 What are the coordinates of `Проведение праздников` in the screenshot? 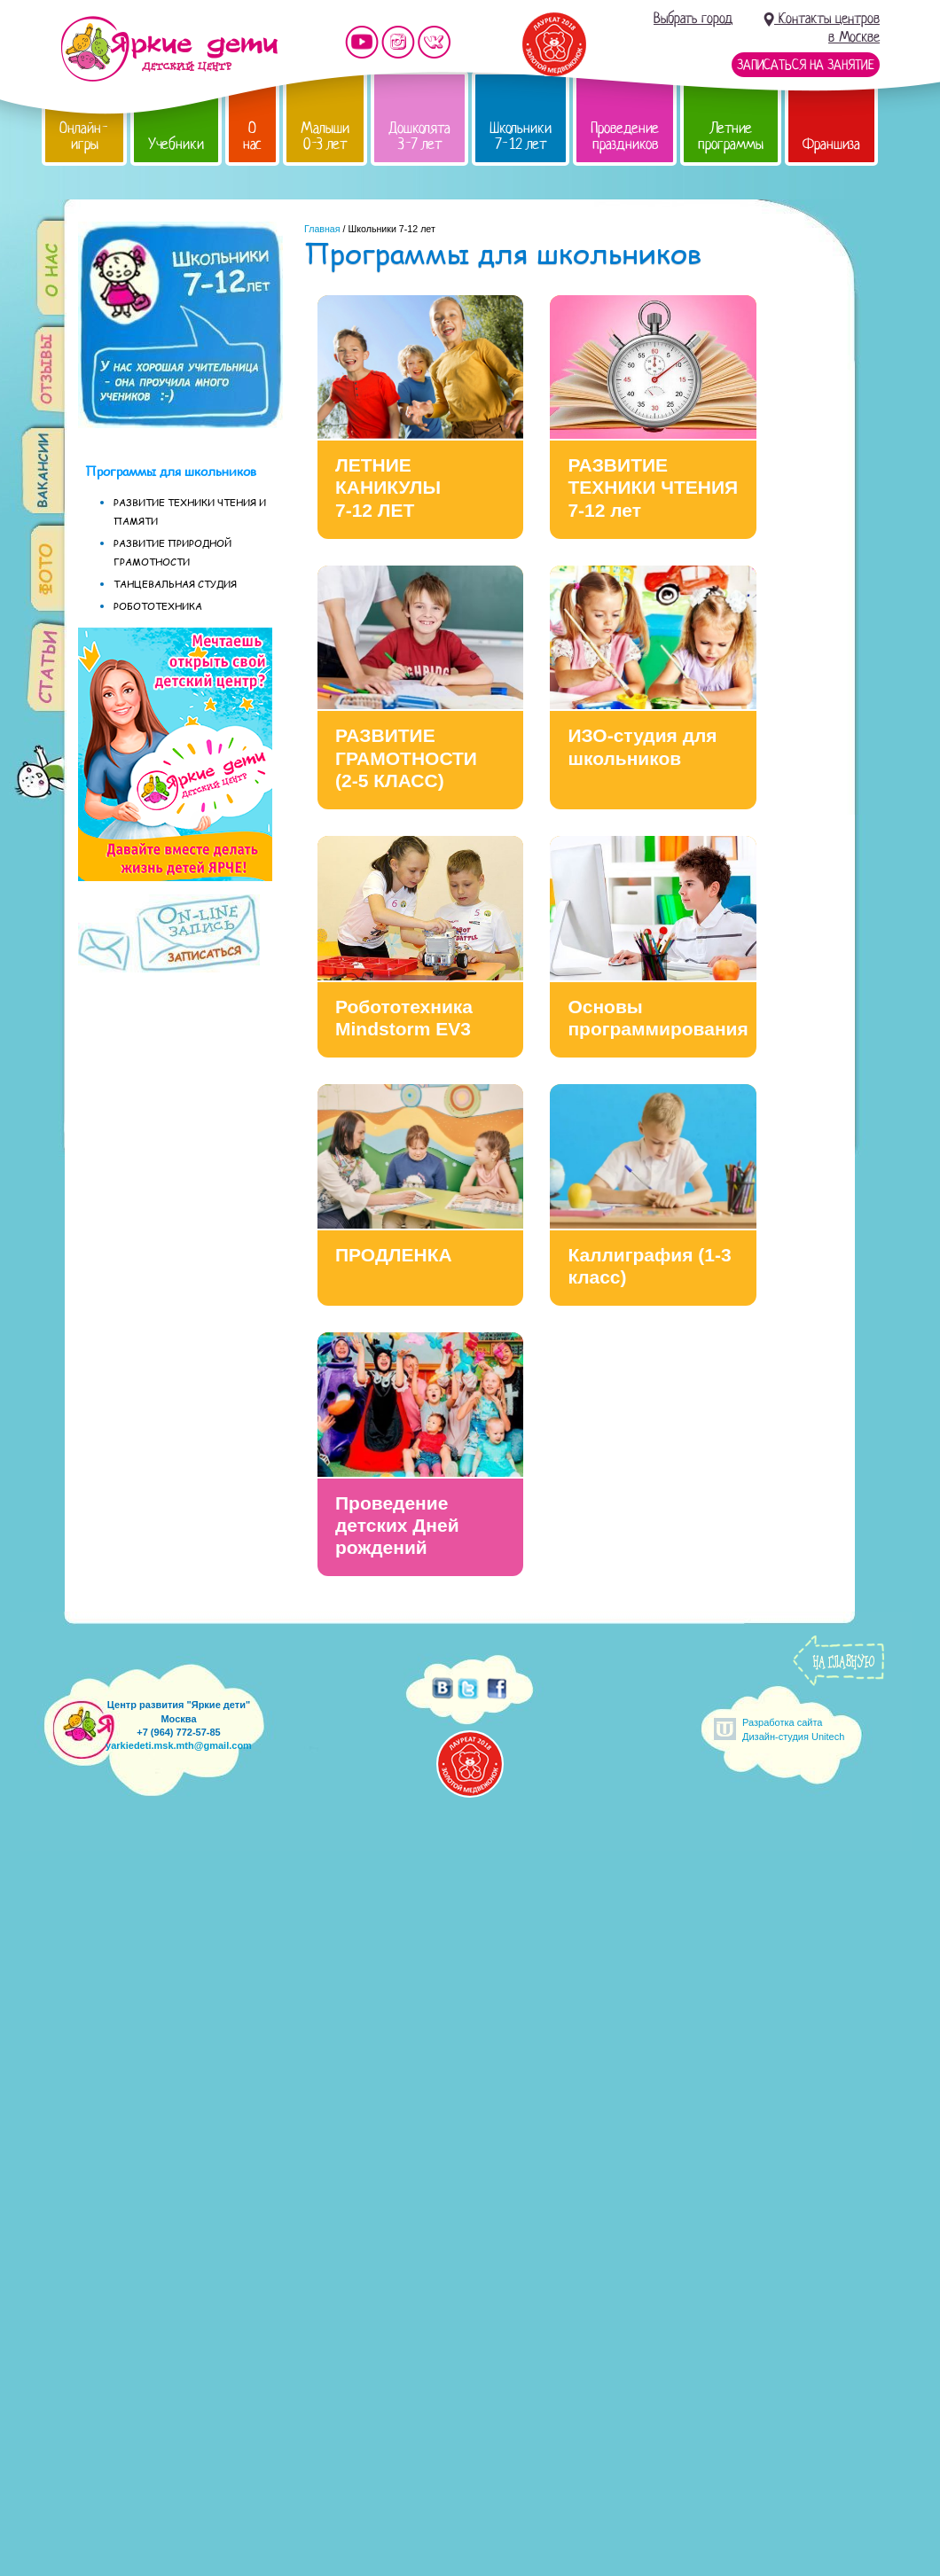 It's located at (625, 136).